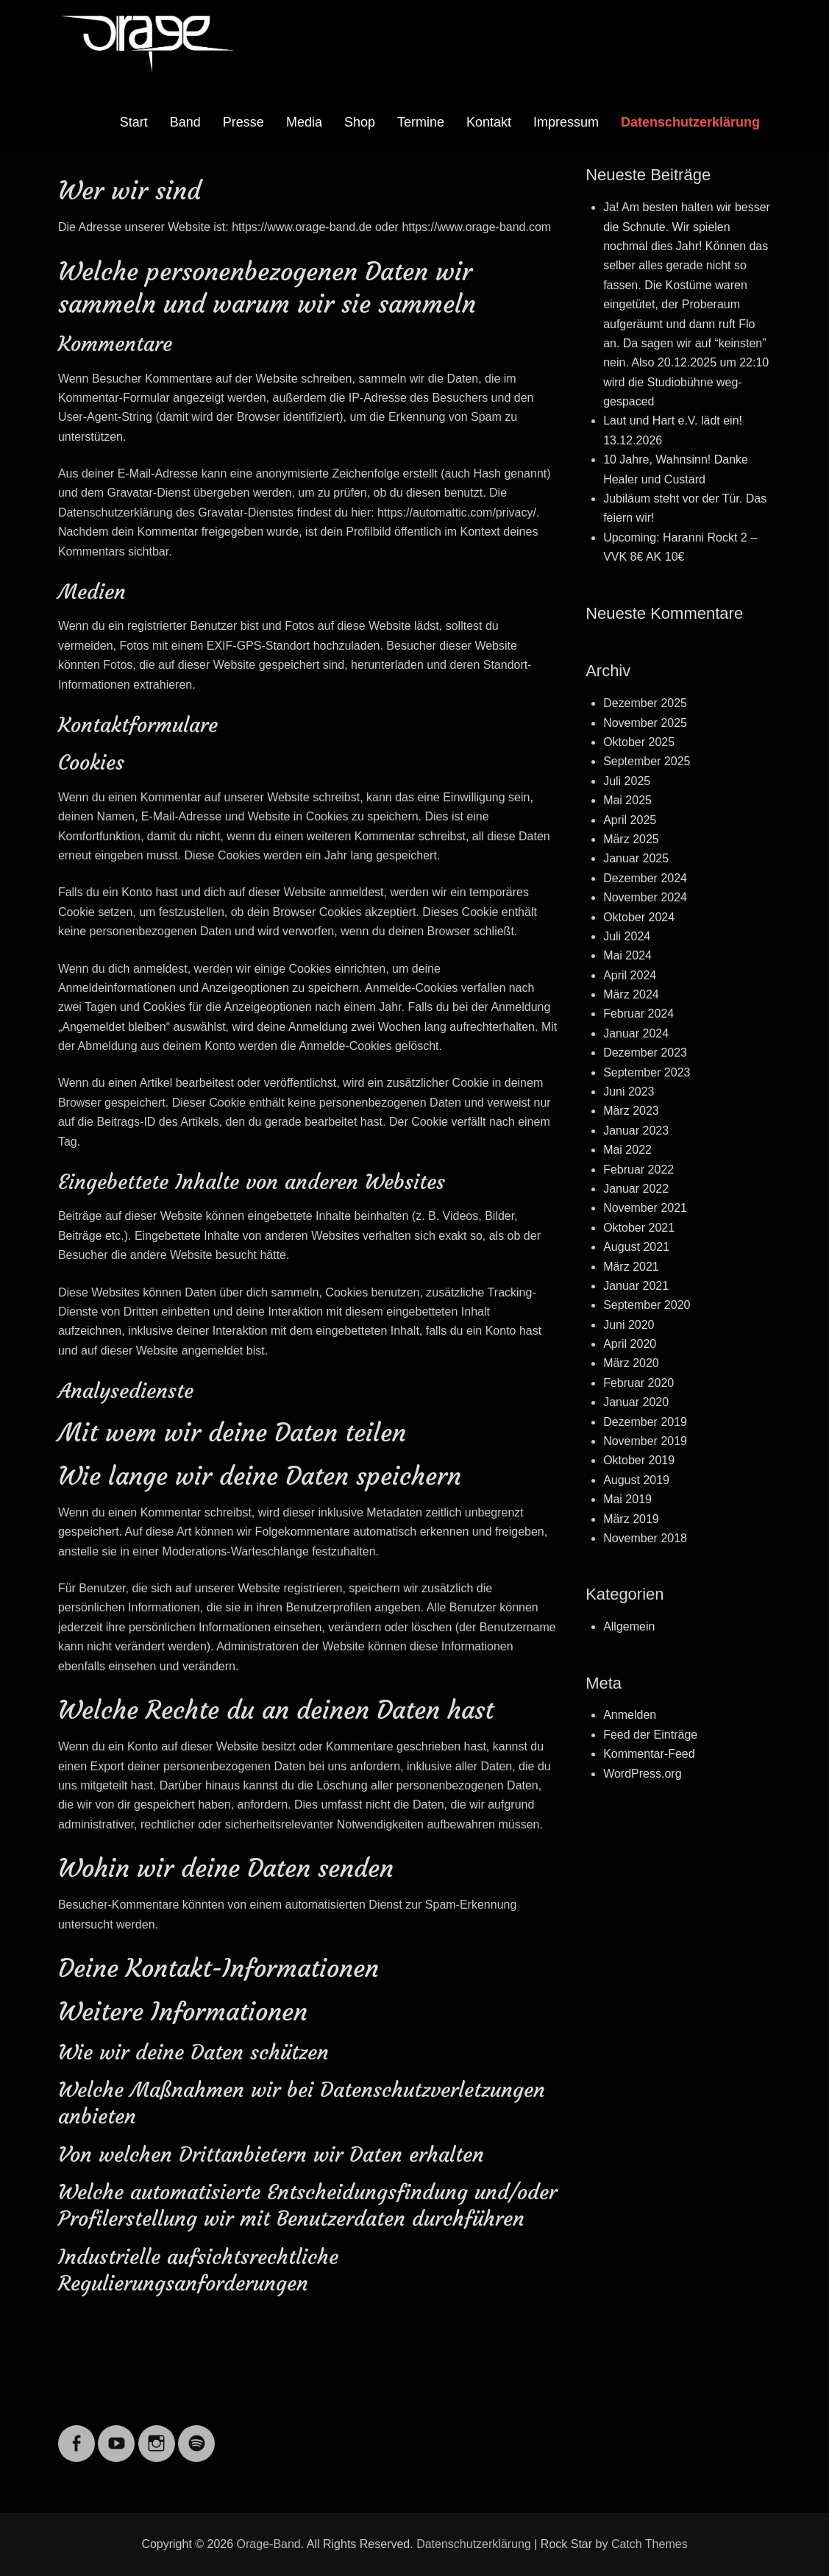 This screenshot has height=2576, width=829. I want to click on Orage-Band, so click(269, 2544).